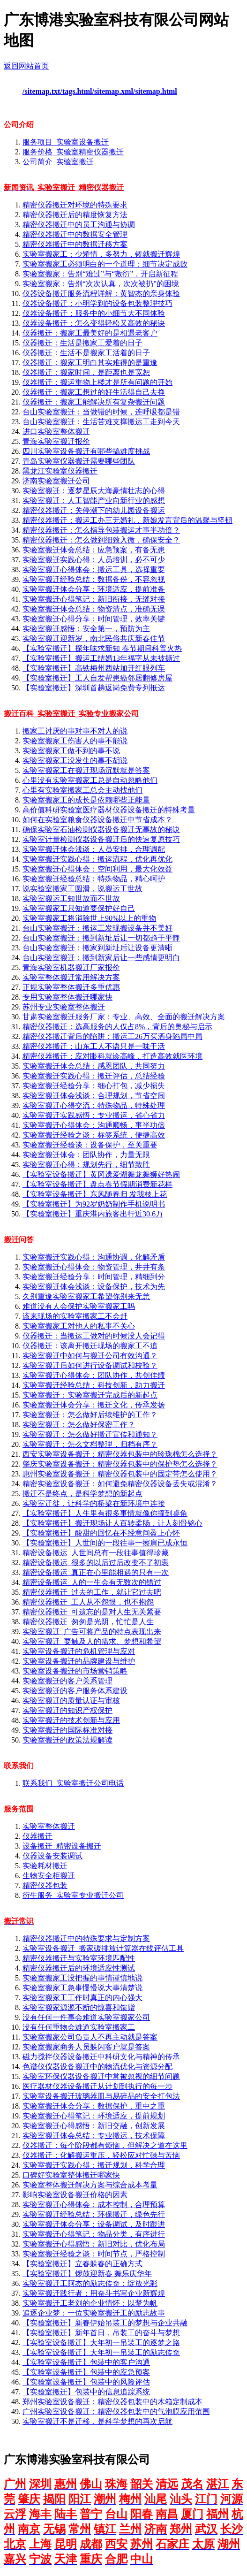 This screenshot has width=247, height=2576. Describe the element at coordinates (86, 451) in the screenshot. I see `四川实验室设备搬迁有哪些搞难度挑战` at that location.